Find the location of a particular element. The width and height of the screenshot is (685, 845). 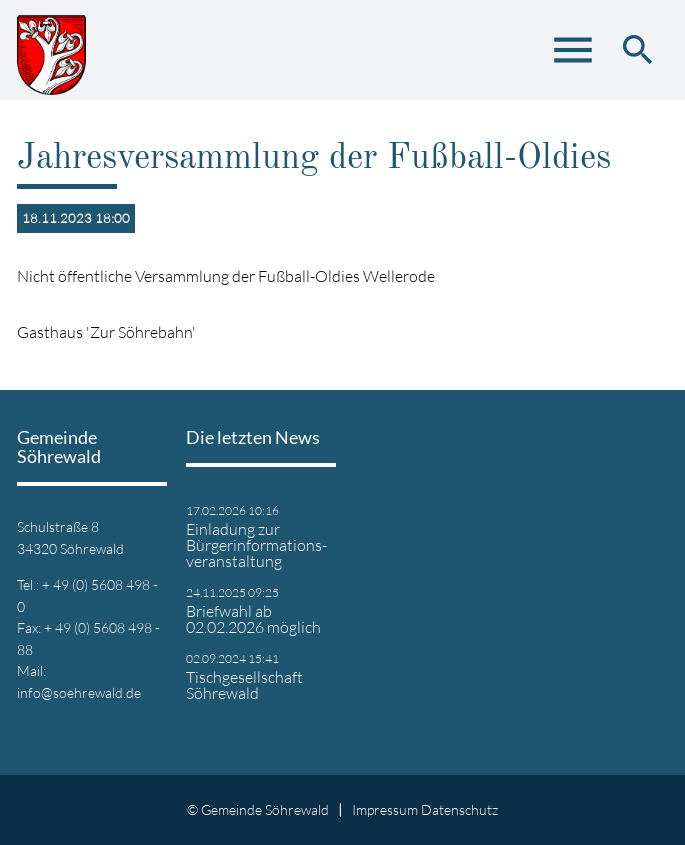

info@soehrewald.de is located at coordinates (79, 692).